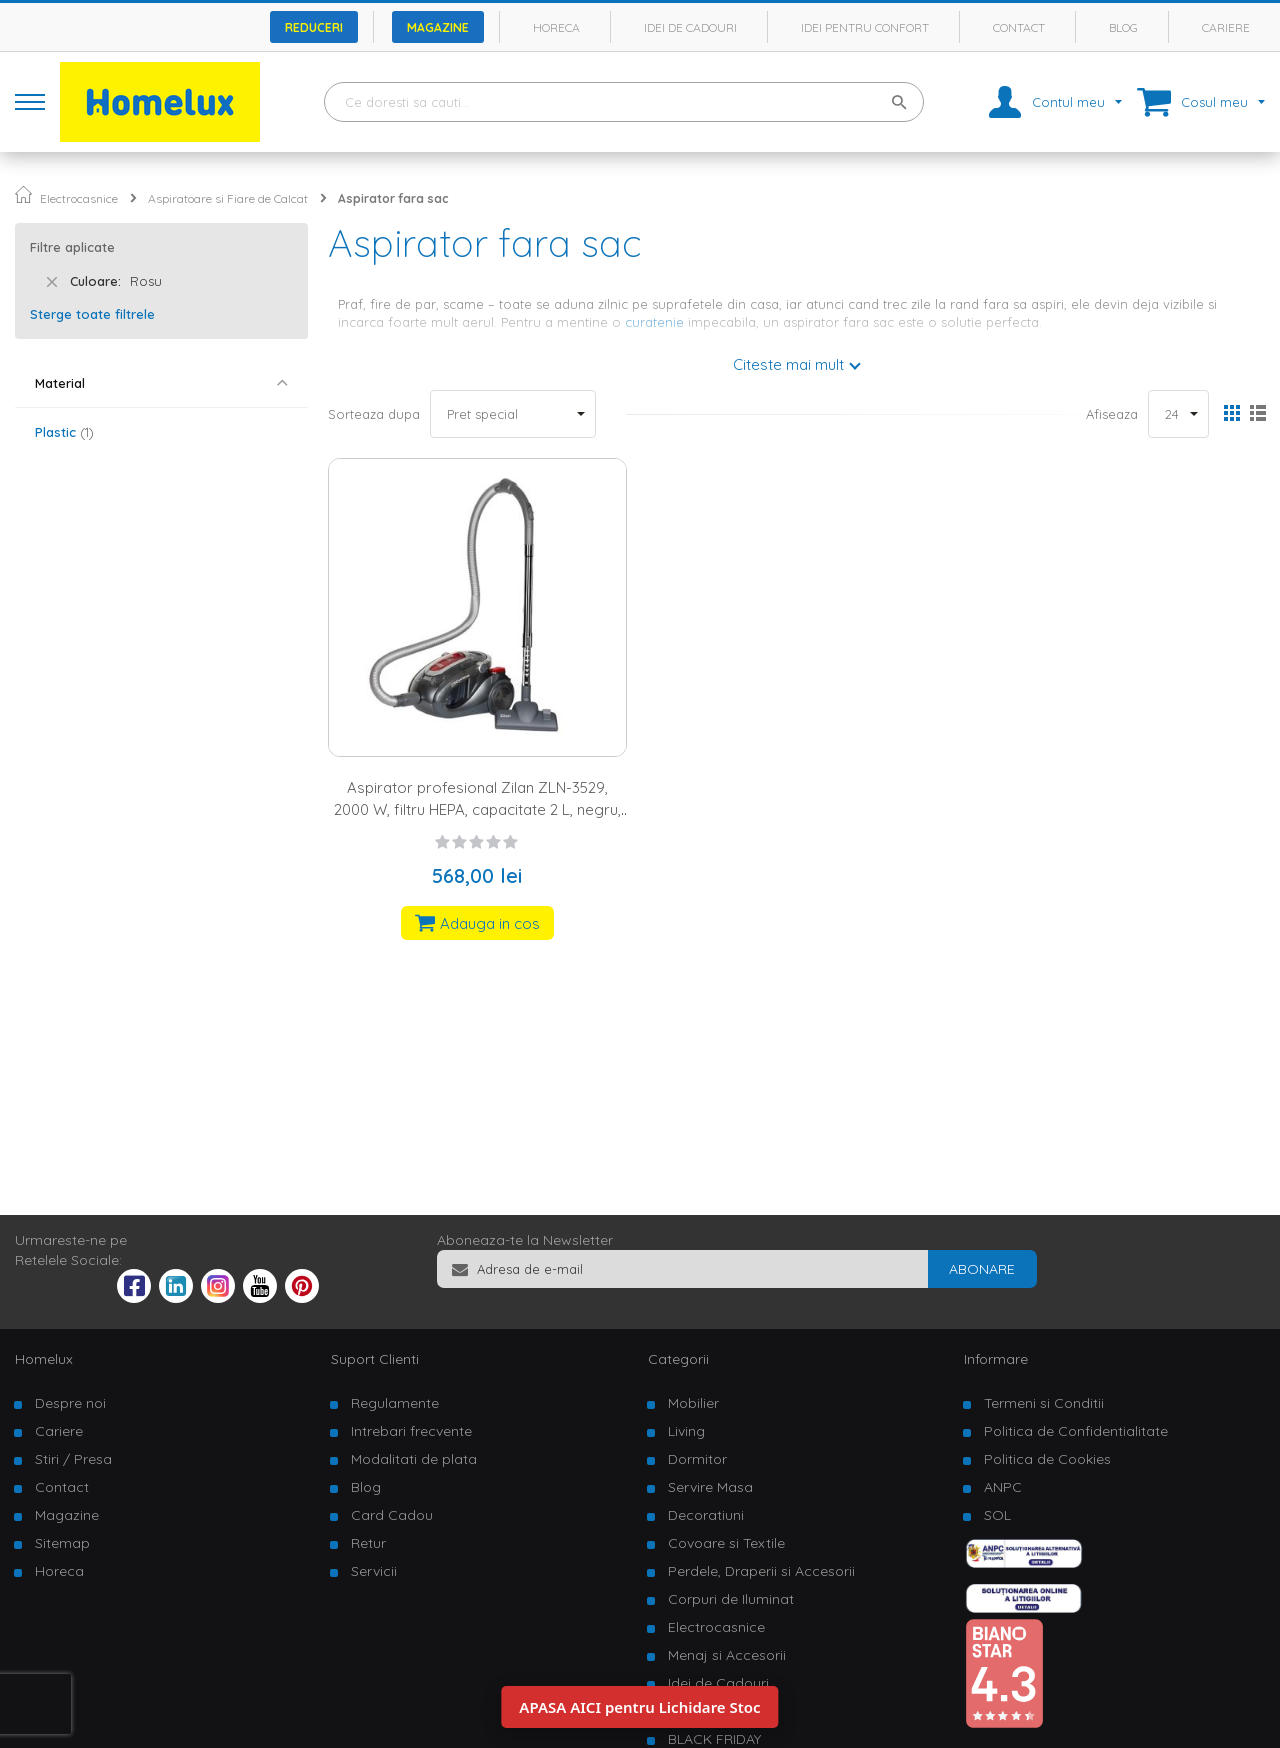  I want to click on Regulamente, so click(395, 1403).